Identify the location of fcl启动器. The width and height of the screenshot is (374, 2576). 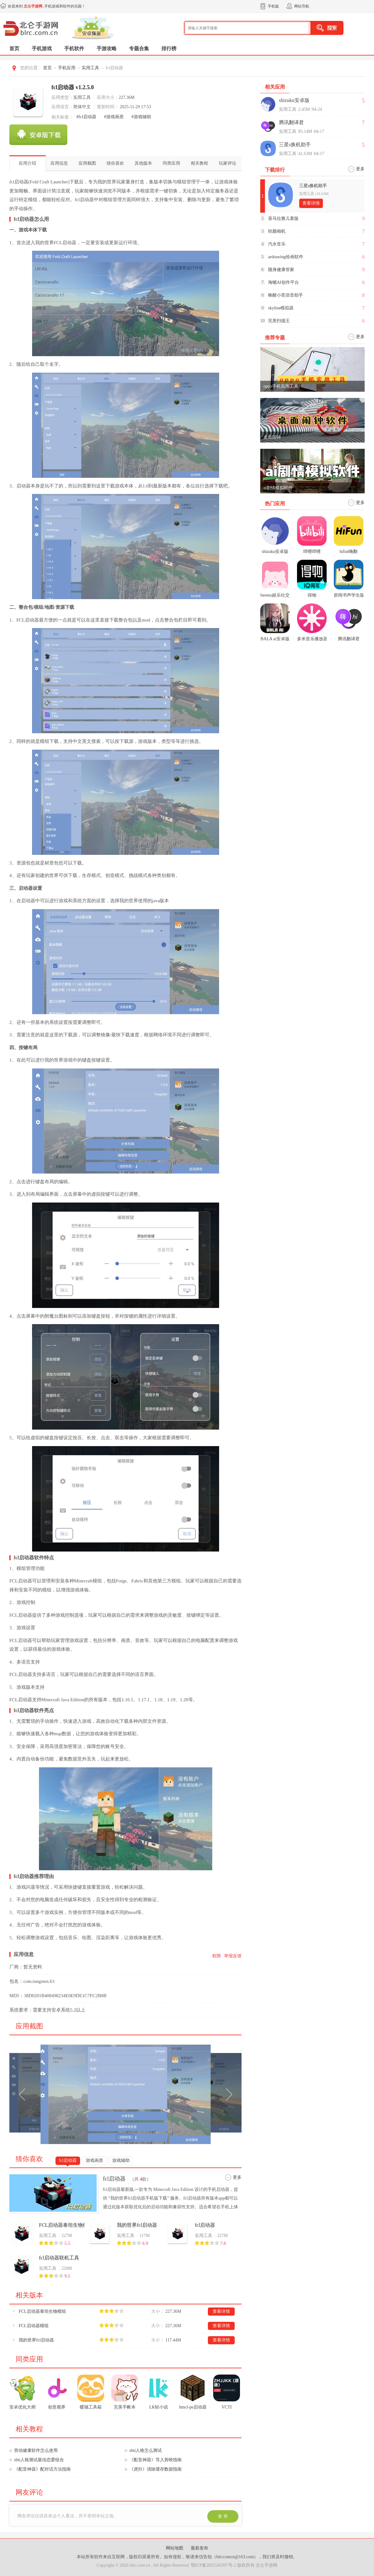
(68, 2160).